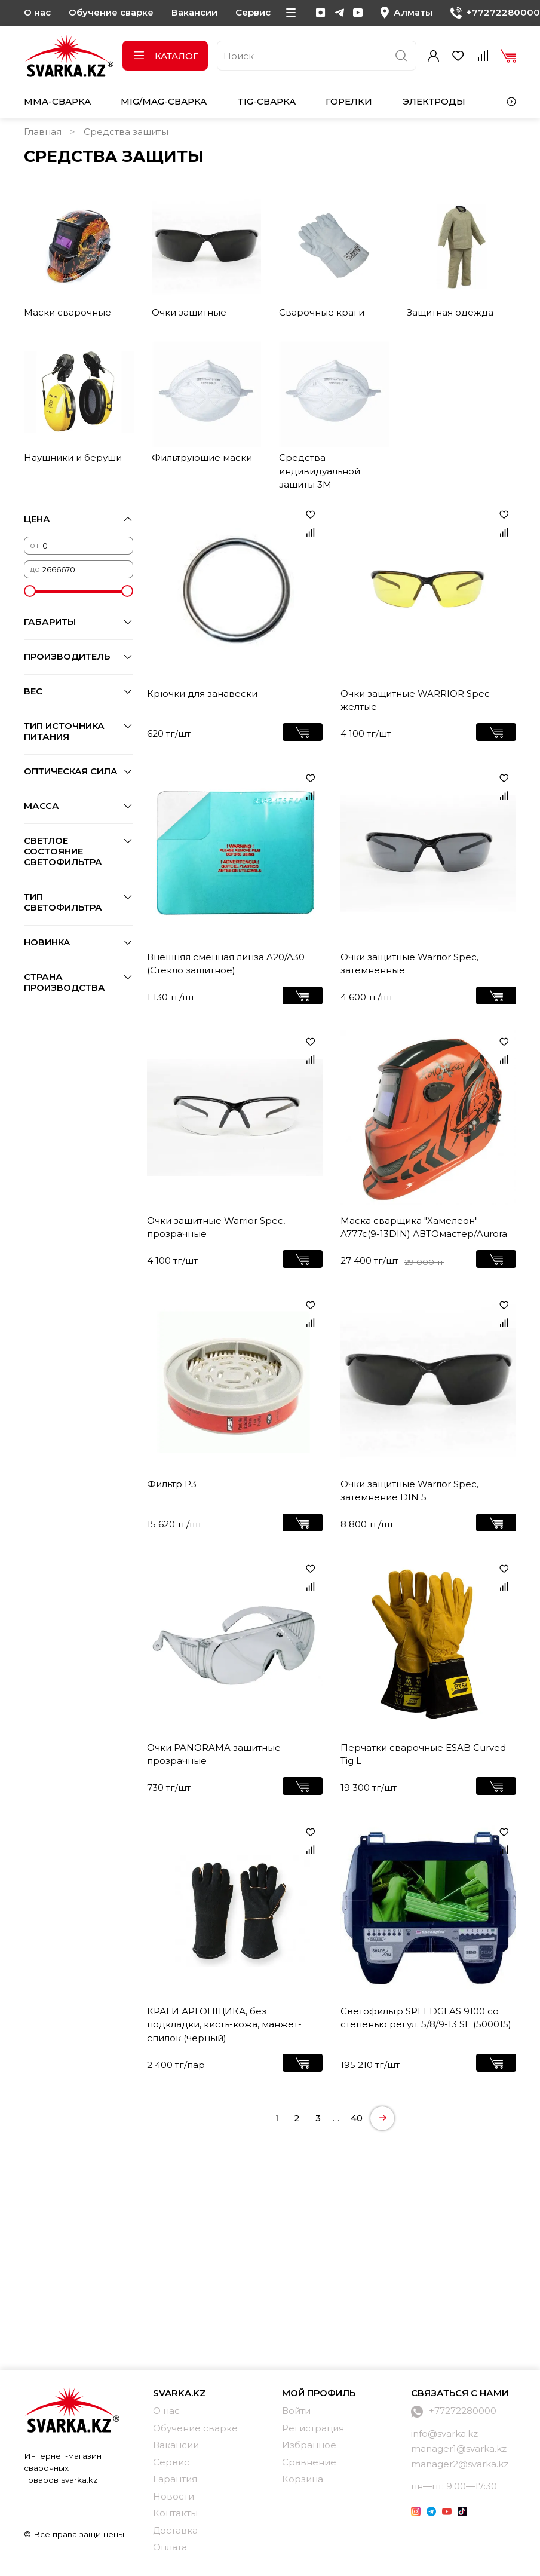 The image size is (540, 2576). What do you see at coordinates (173, 2496) in the screenshot?
I see `Новости` at bounding box center [173, 2496].